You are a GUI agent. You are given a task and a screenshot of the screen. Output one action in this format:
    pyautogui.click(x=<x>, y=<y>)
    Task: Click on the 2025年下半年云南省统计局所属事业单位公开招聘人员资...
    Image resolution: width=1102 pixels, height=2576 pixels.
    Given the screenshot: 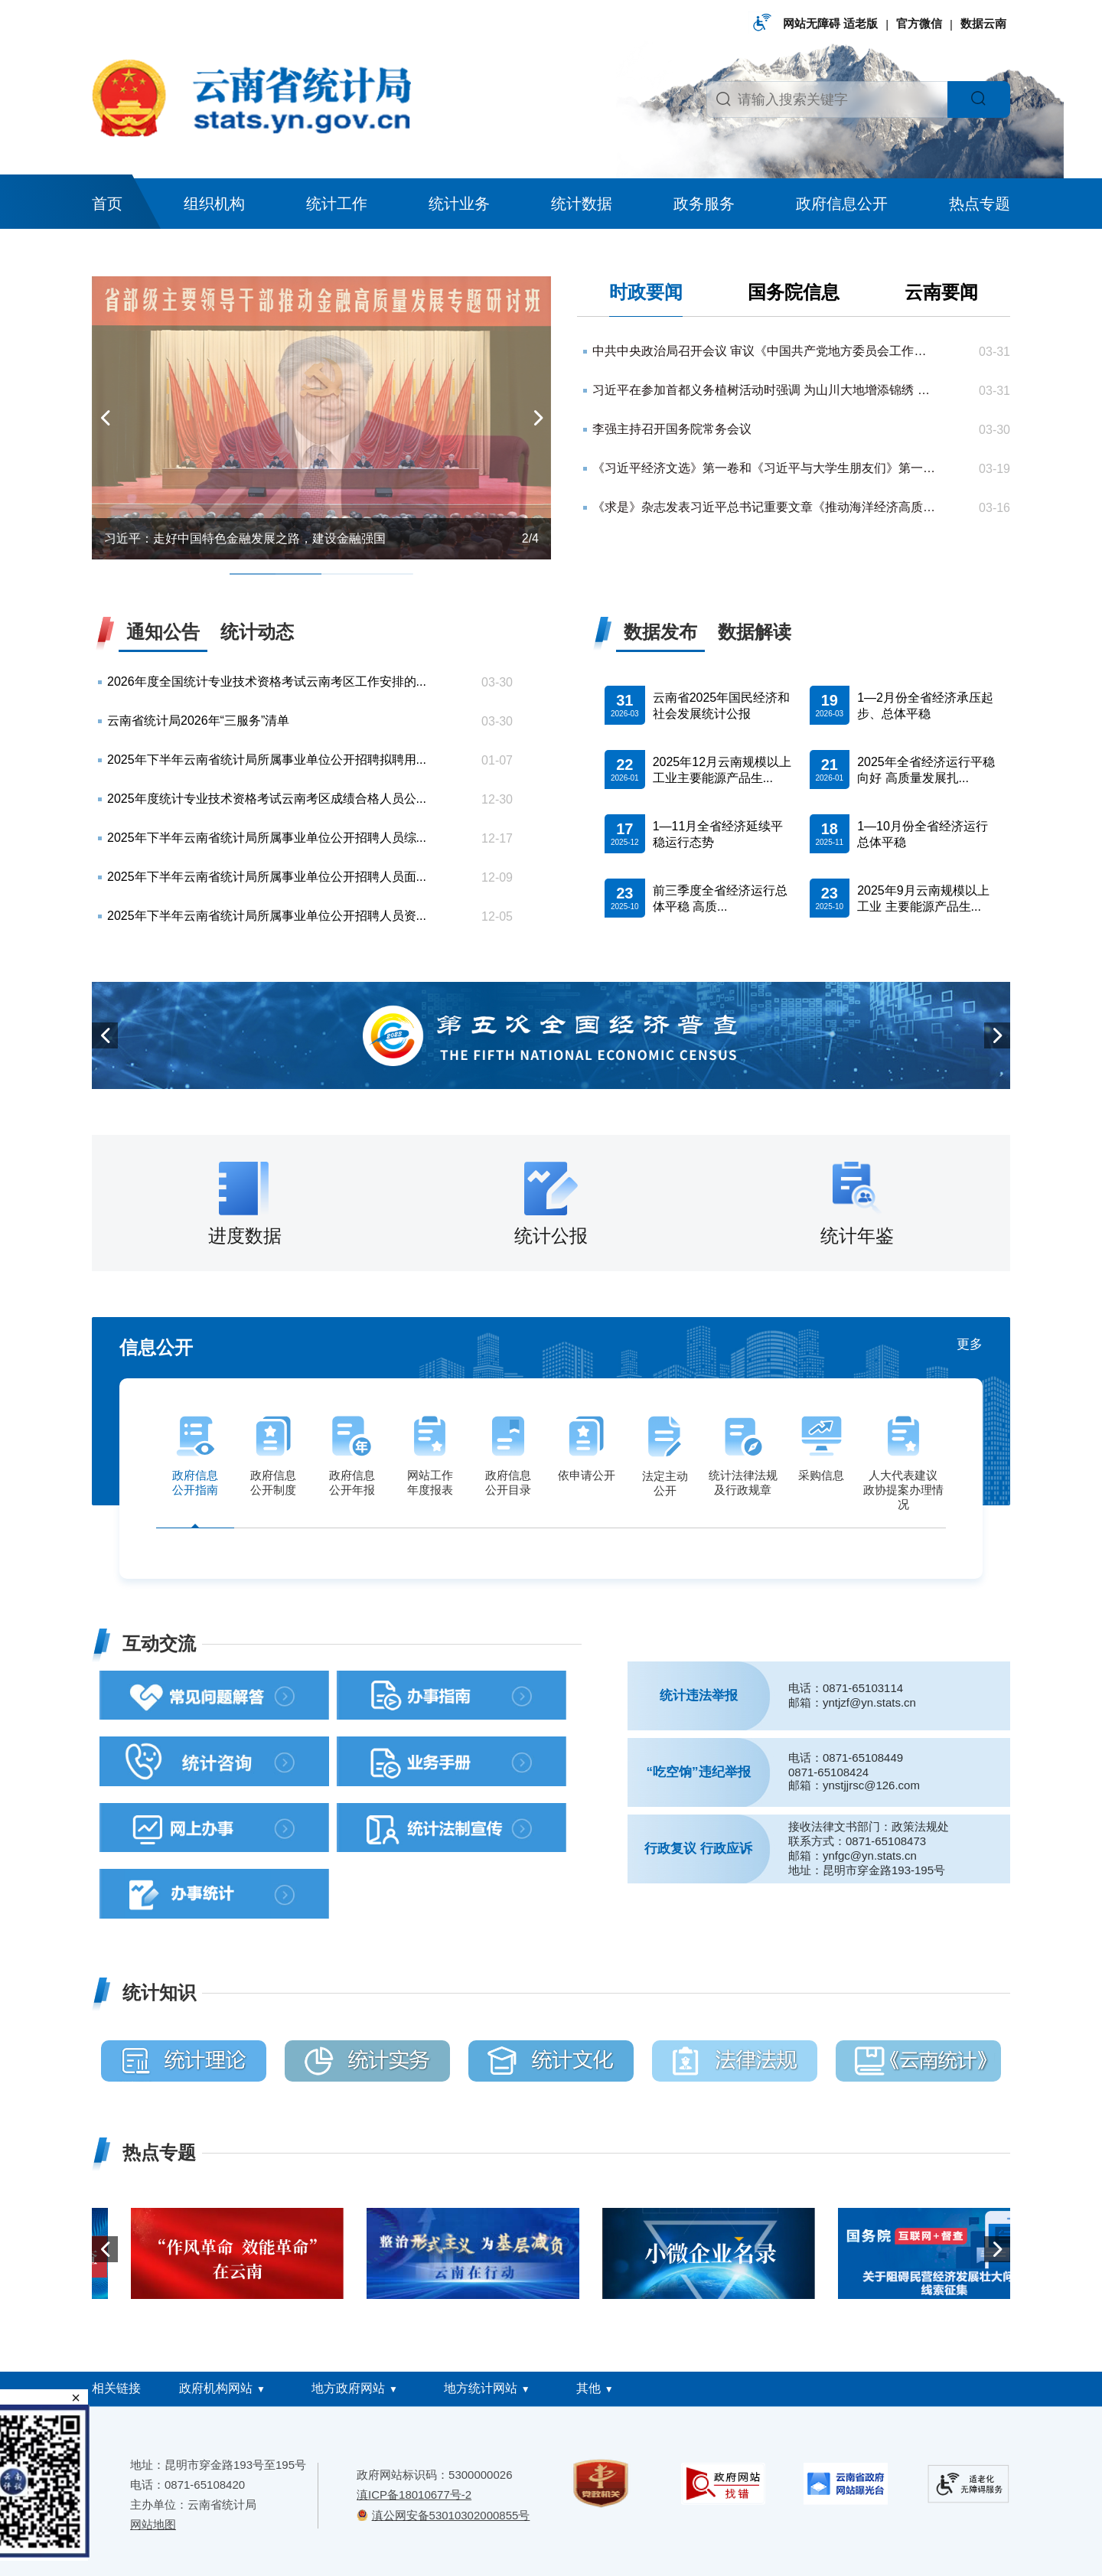 What is the action you would take?
    pyautogui.click(x=266, y=915)
    